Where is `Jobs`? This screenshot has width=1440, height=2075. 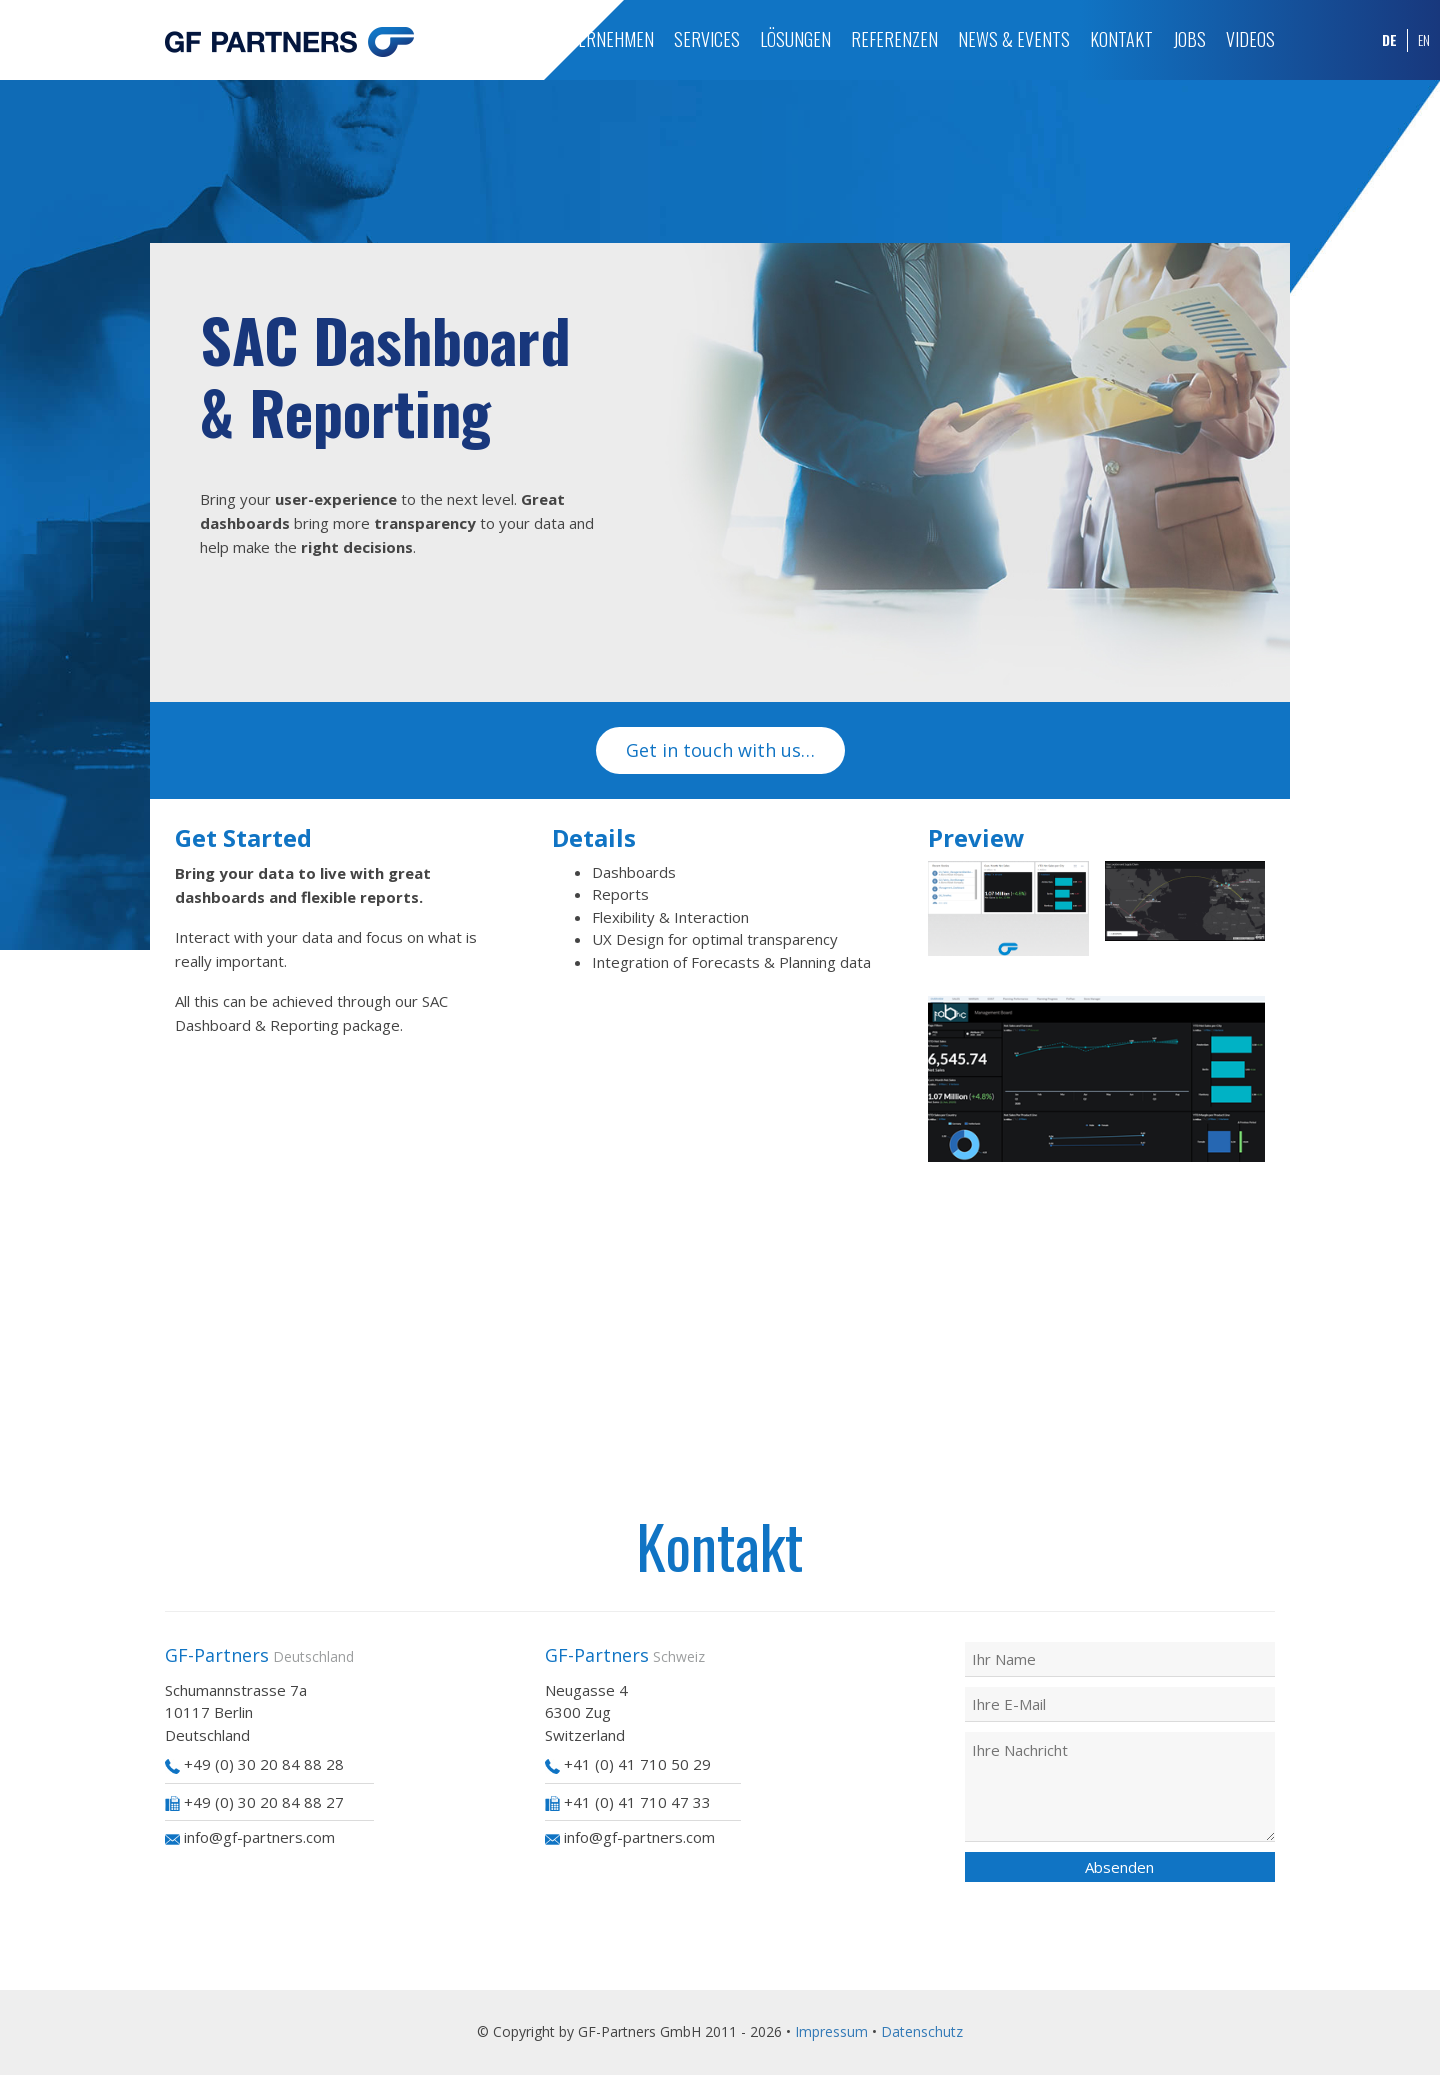 Jobs is located at coordinates (1189, 39).